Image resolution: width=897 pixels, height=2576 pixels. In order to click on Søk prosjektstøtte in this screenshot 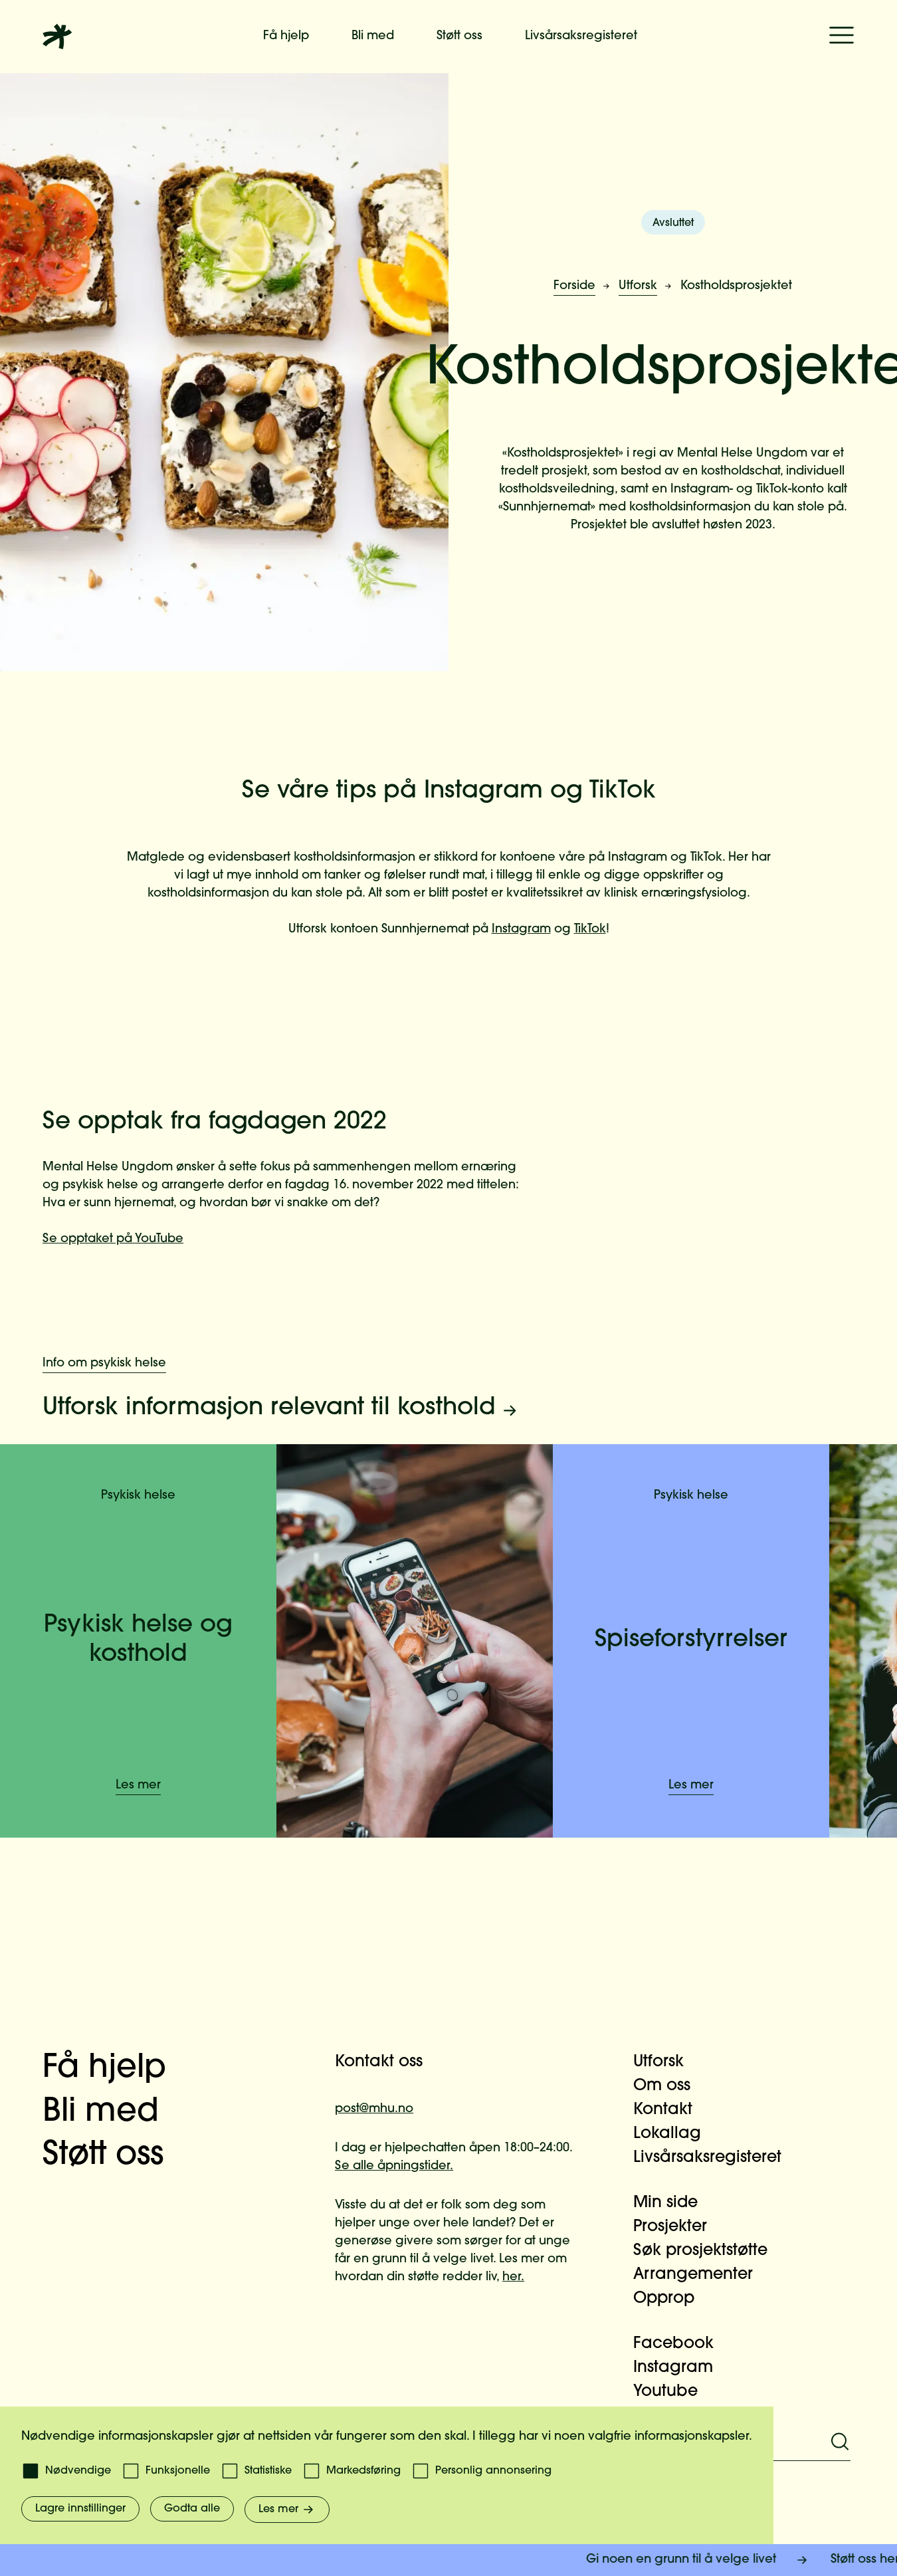, I will do `click(708, 2251)`.